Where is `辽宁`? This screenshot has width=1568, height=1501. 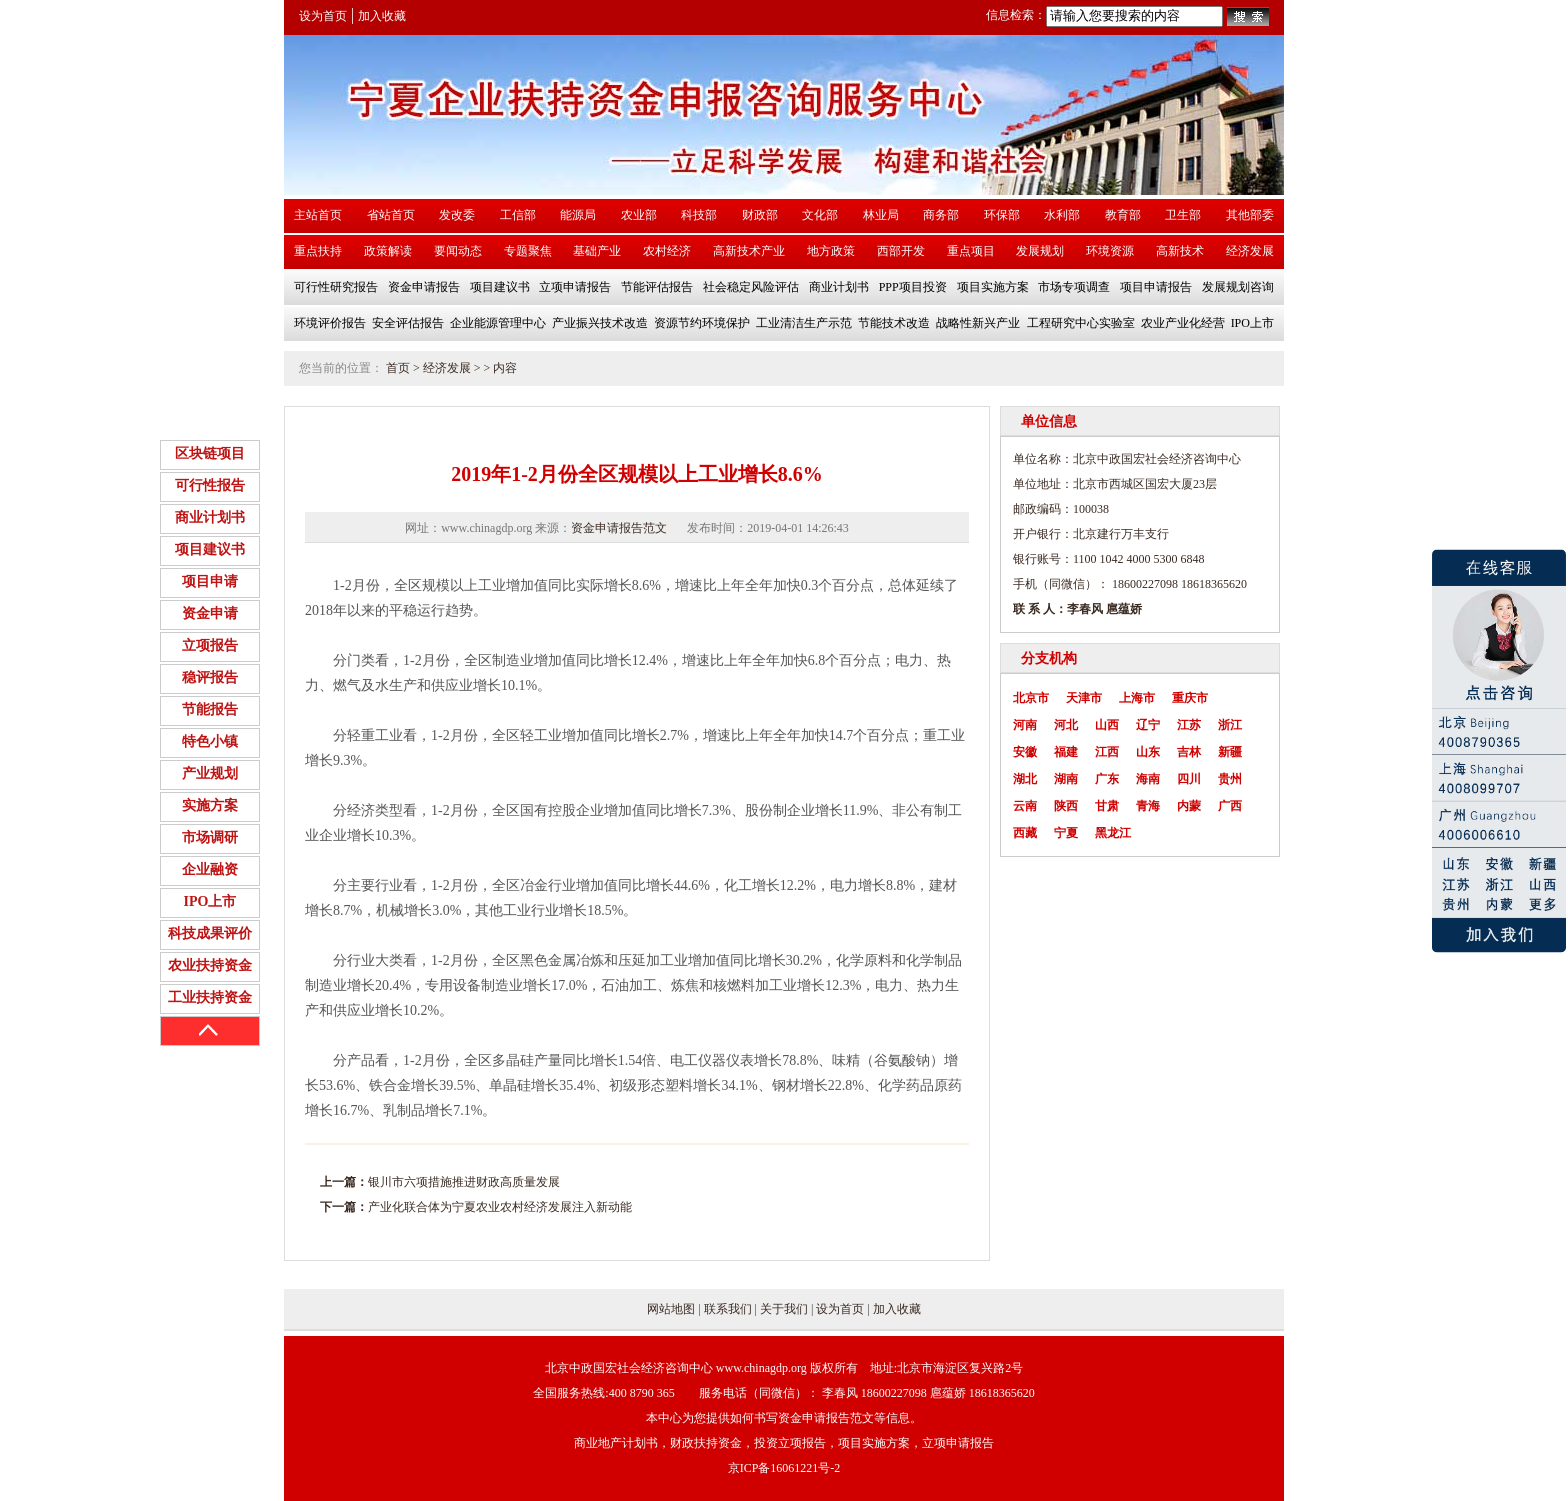
辽宁 is located at coordinates (1148, 725).